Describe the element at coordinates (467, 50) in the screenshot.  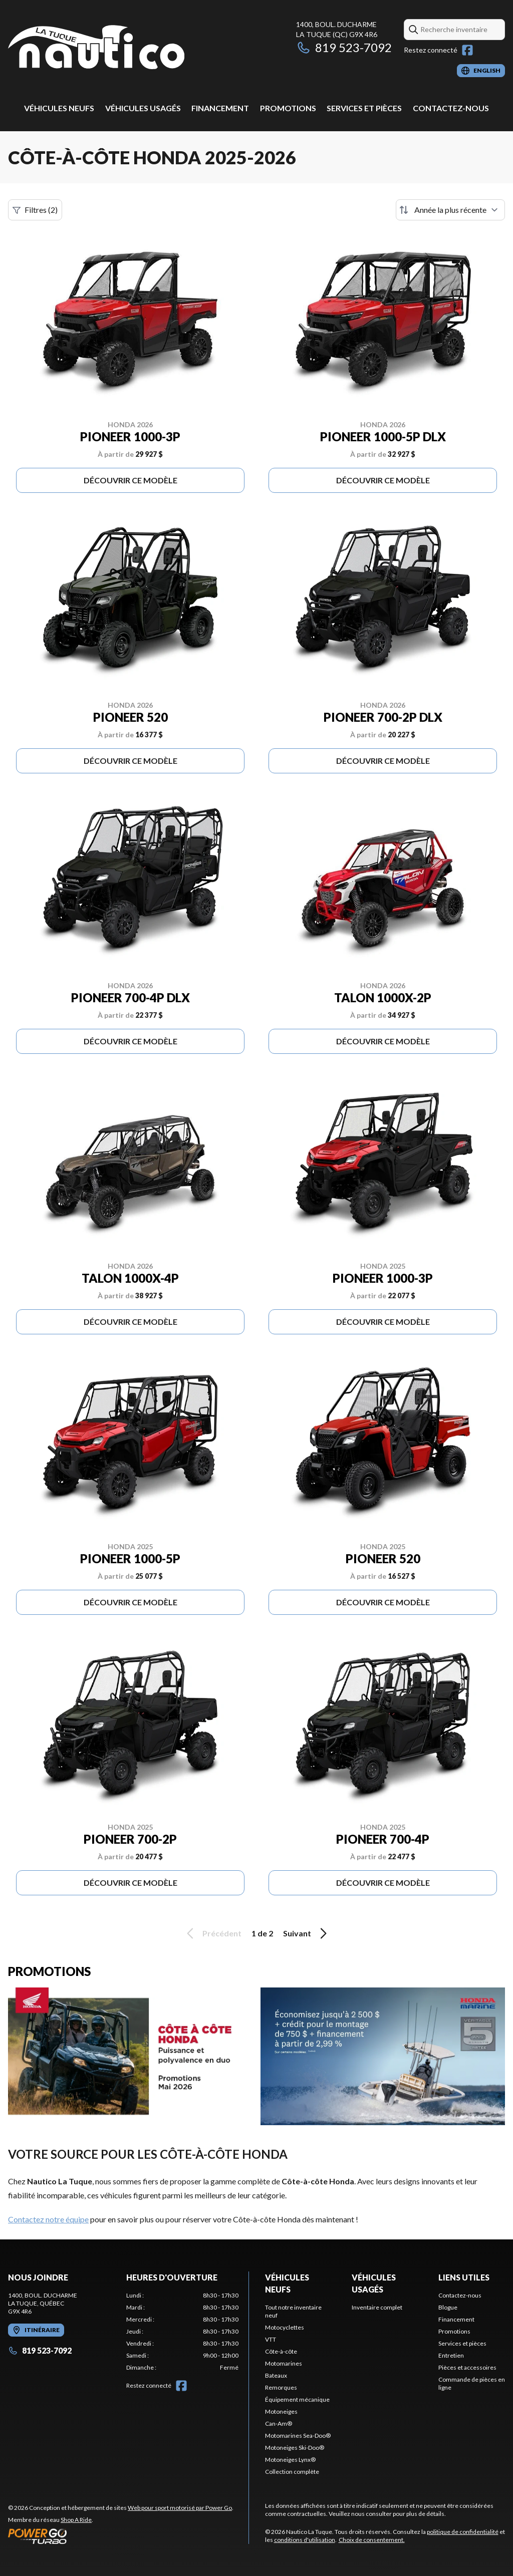
I see `[Facebook]` at that location.